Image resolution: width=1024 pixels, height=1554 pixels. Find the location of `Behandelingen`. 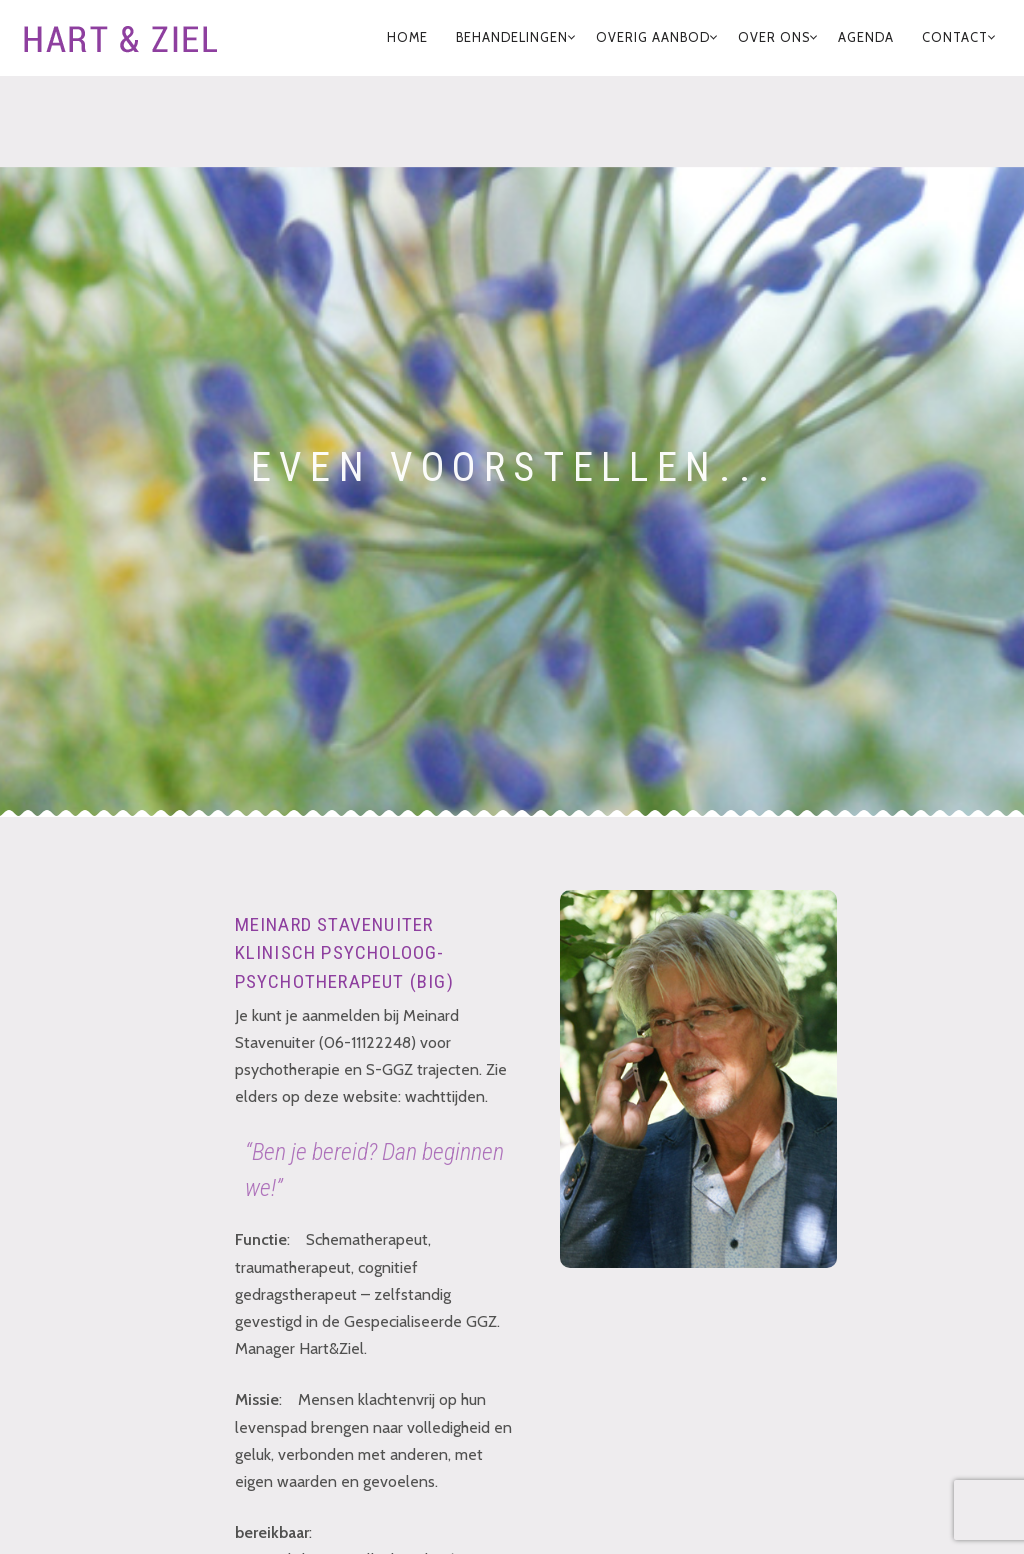

Behandelingen is located at coordinates (512, 37).